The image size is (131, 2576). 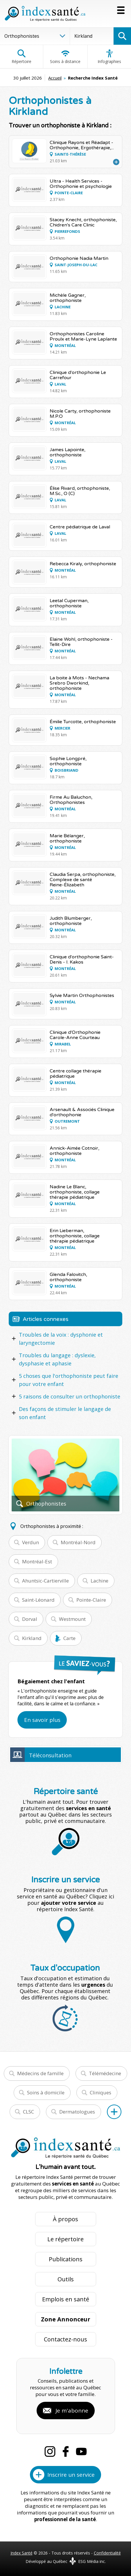 I want to click on Saint-Léonard, so click(x=38, y=1599).